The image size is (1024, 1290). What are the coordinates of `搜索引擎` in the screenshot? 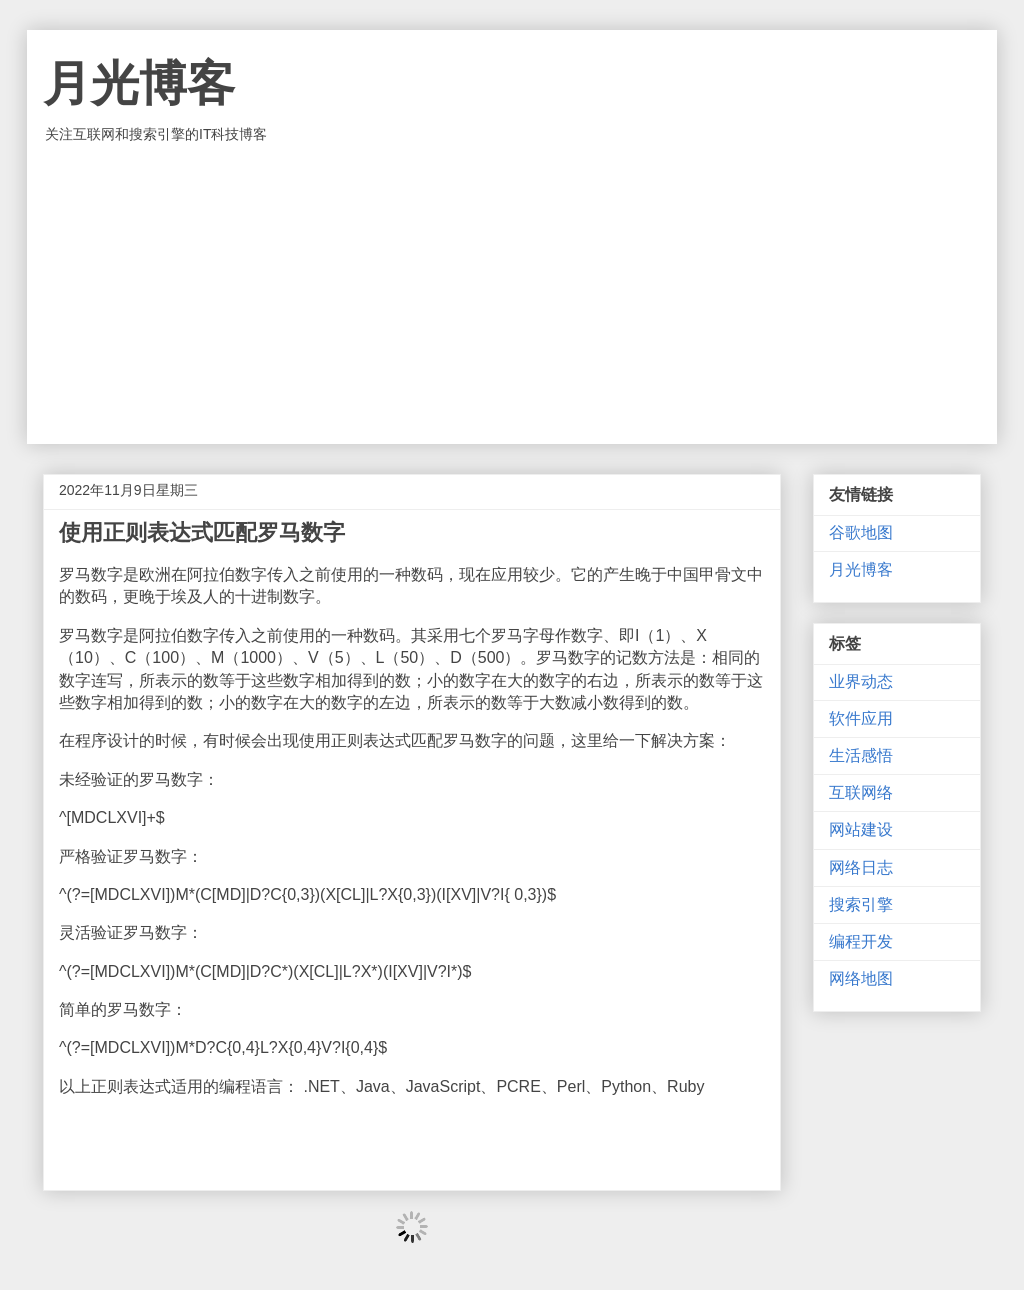 It's located at (861, 904).